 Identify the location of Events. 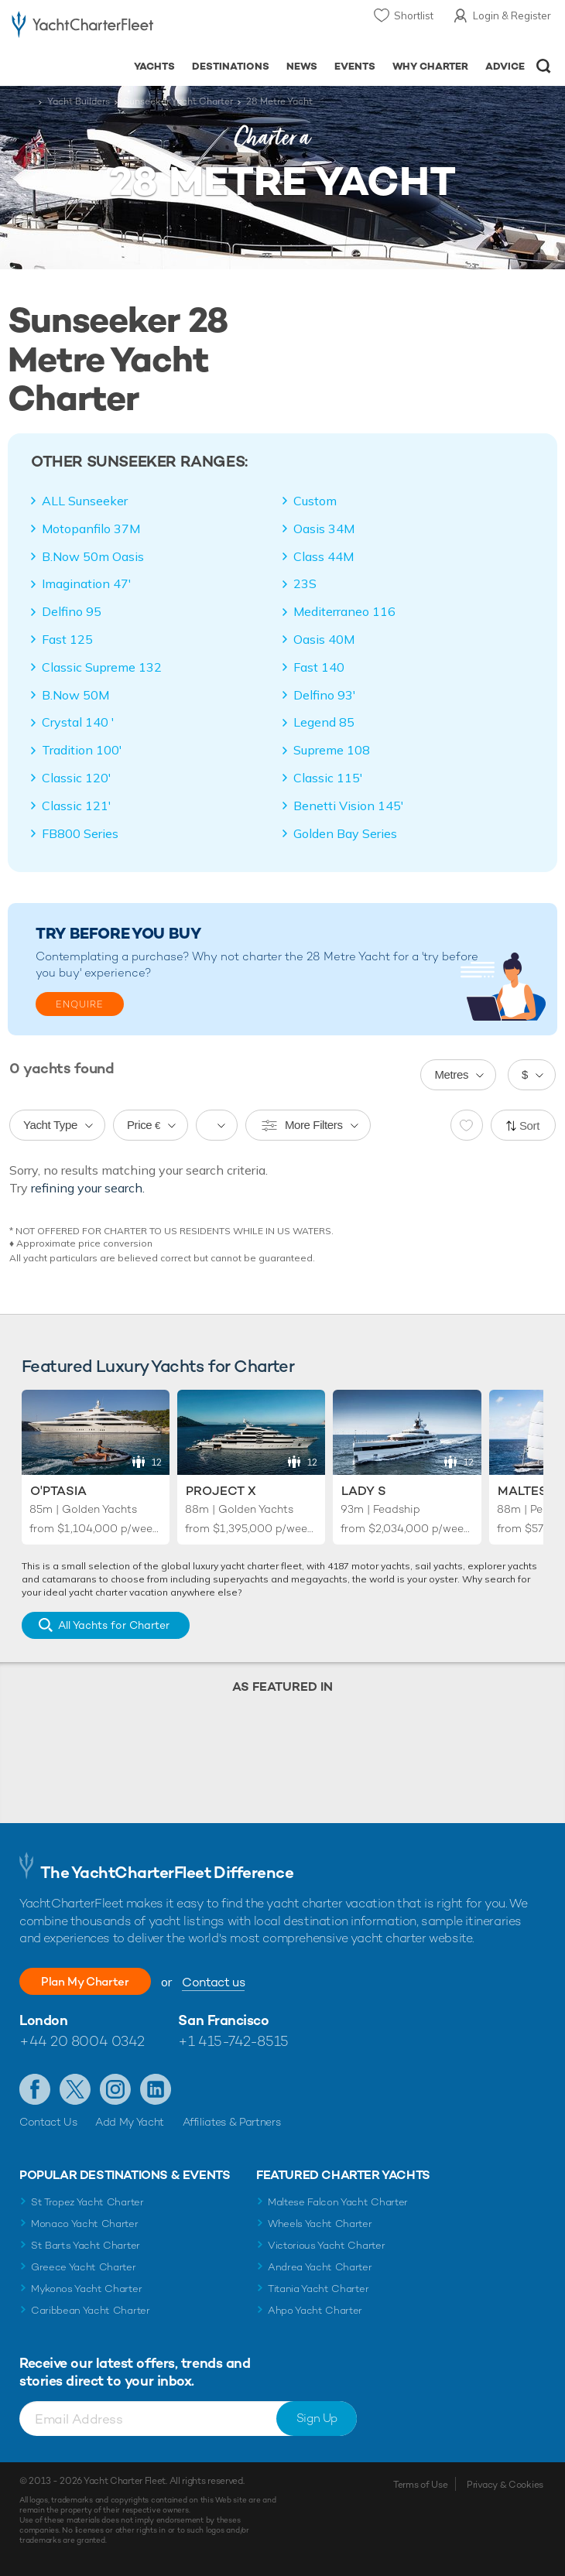
(354, 66).